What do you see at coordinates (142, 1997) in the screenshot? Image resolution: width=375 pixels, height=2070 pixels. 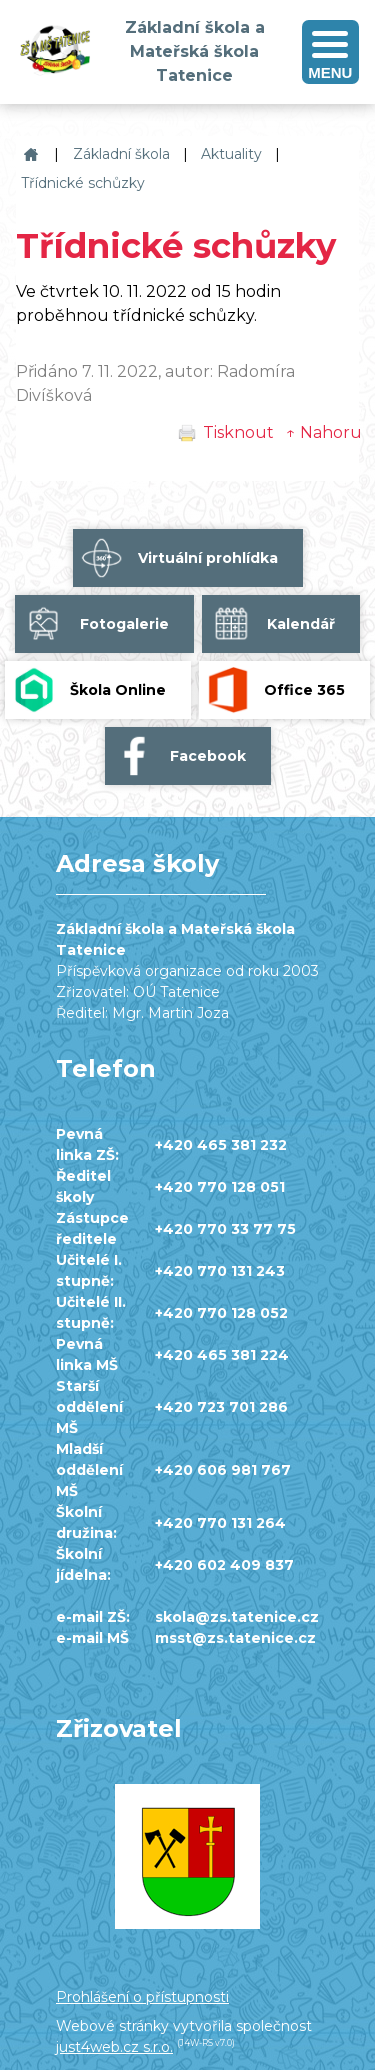 I see `Prohlášení o přístupnosti` at bounding box center [142, 1997].